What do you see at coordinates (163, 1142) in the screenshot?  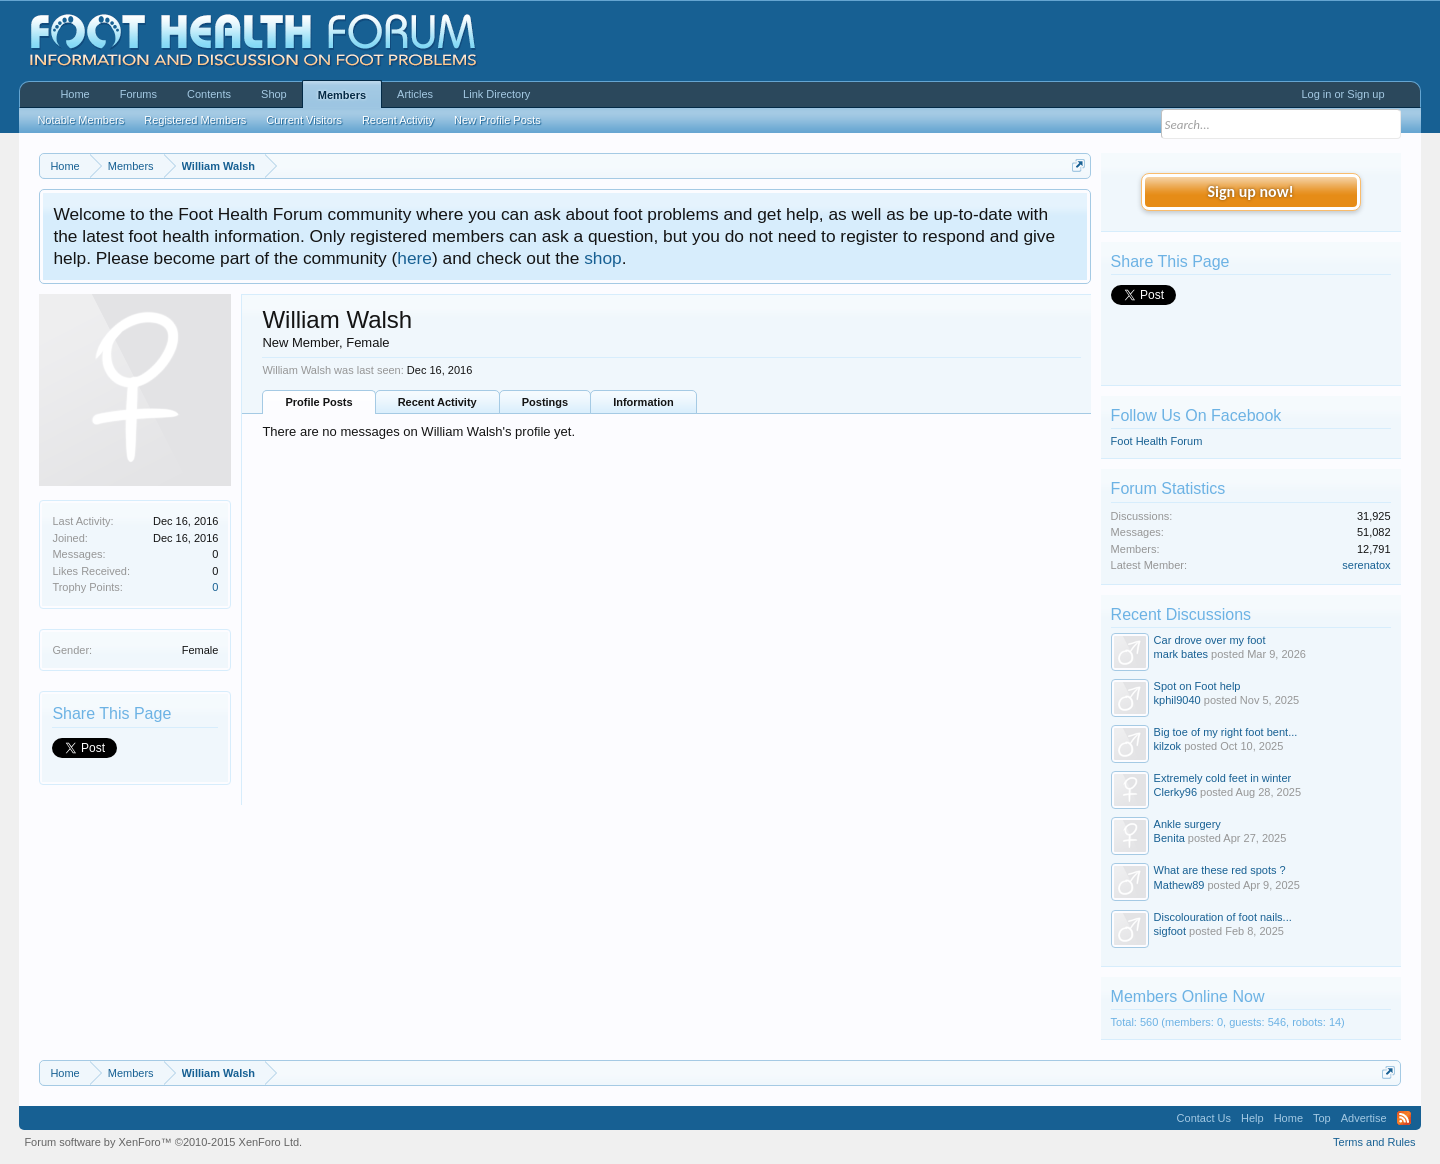 I see `Forum software by XenForo™` at bounding box center [163, 1142].